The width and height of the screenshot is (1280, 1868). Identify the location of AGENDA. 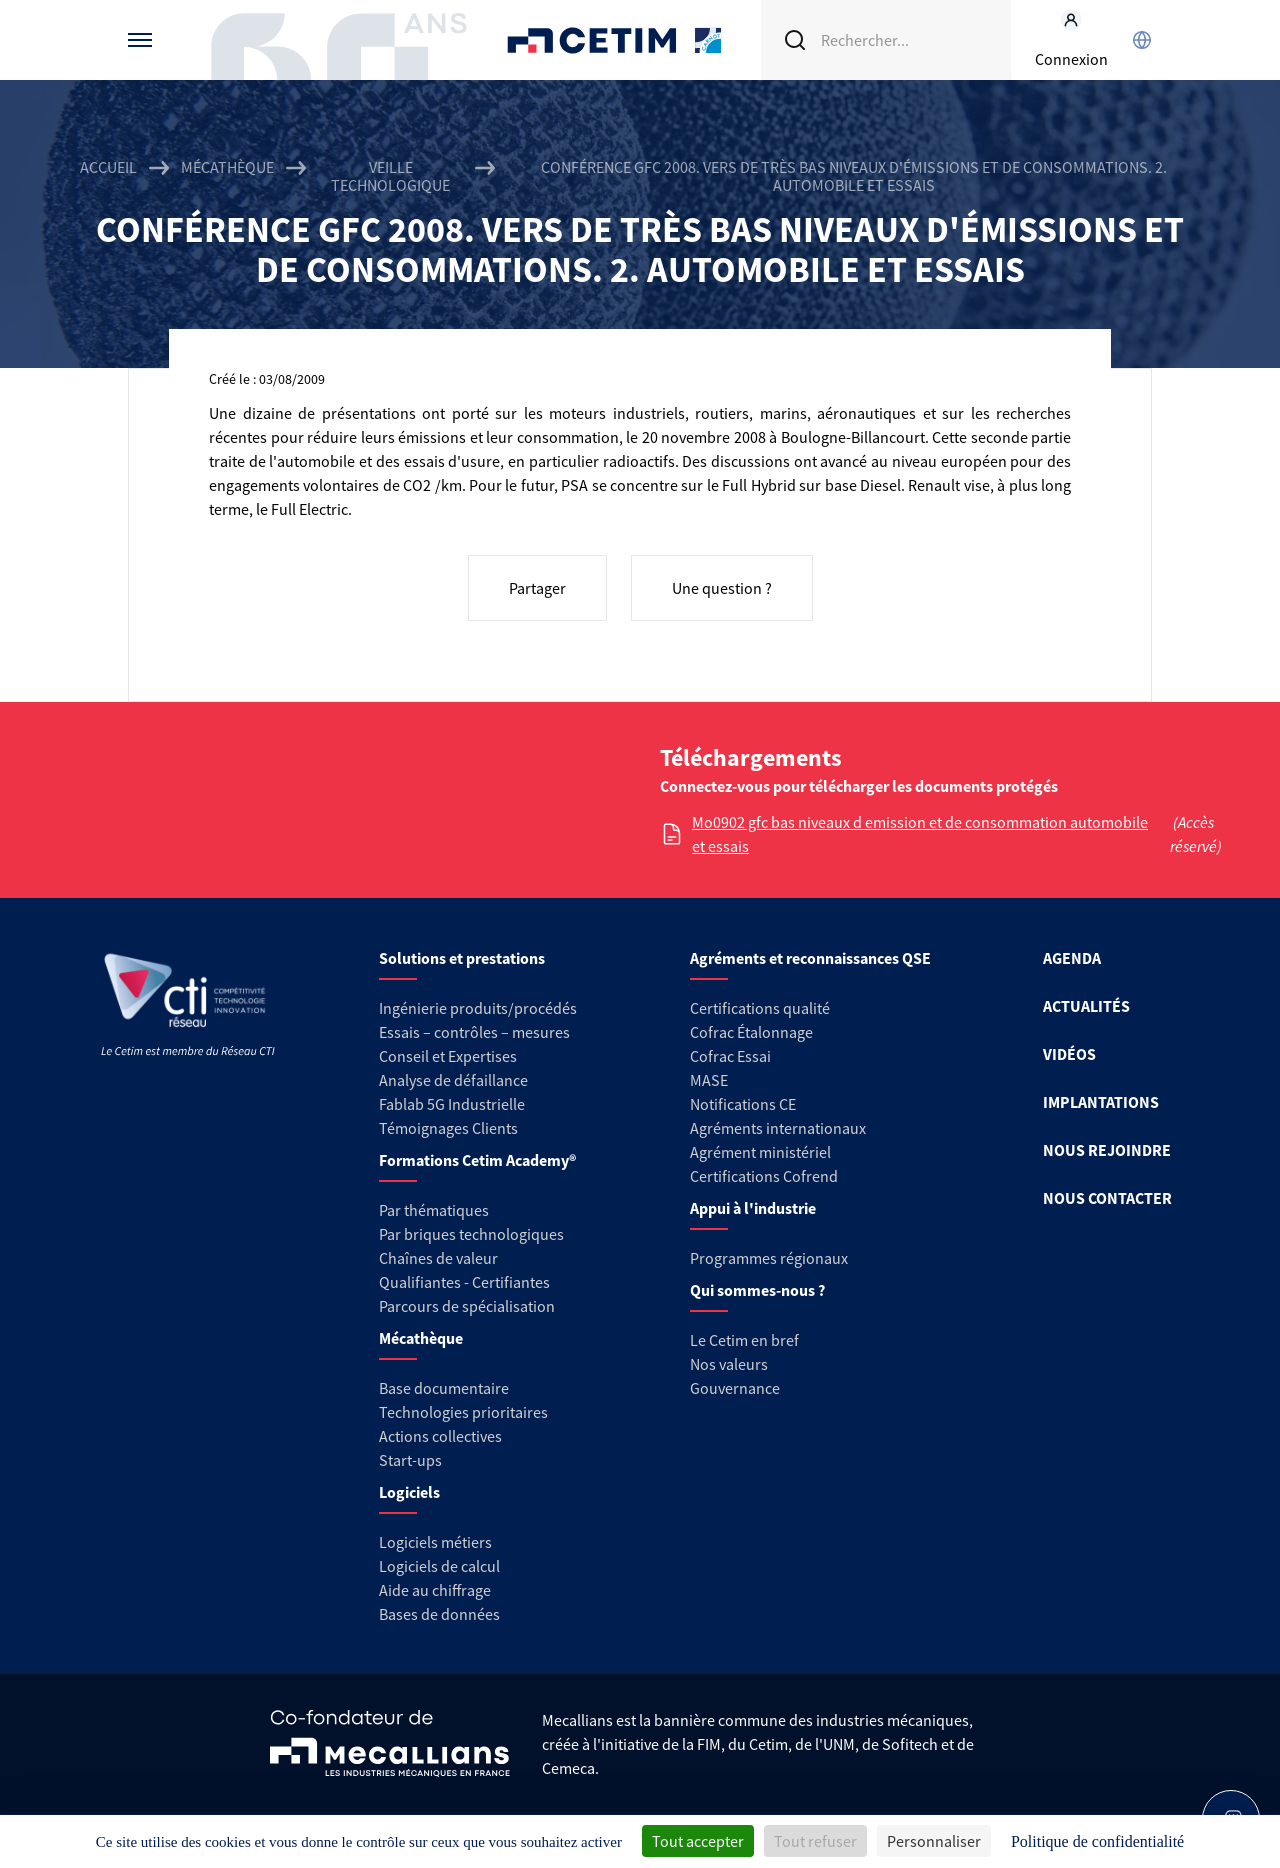
(1072, 958).